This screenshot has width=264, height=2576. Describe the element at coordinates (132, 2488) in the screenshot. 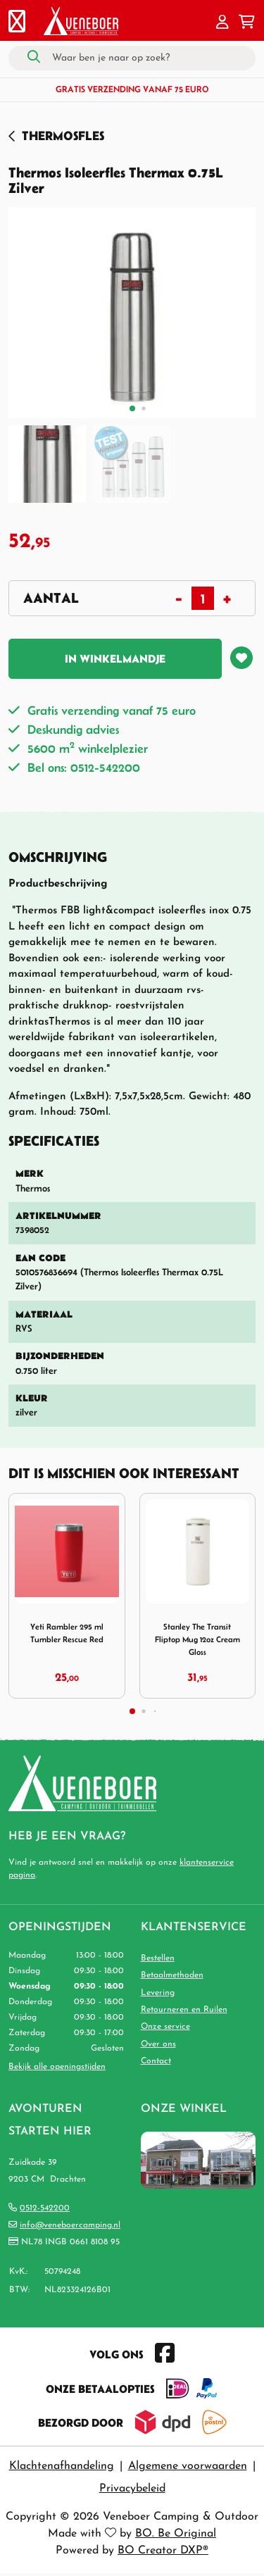

I see `Privacybeleid` at that location.